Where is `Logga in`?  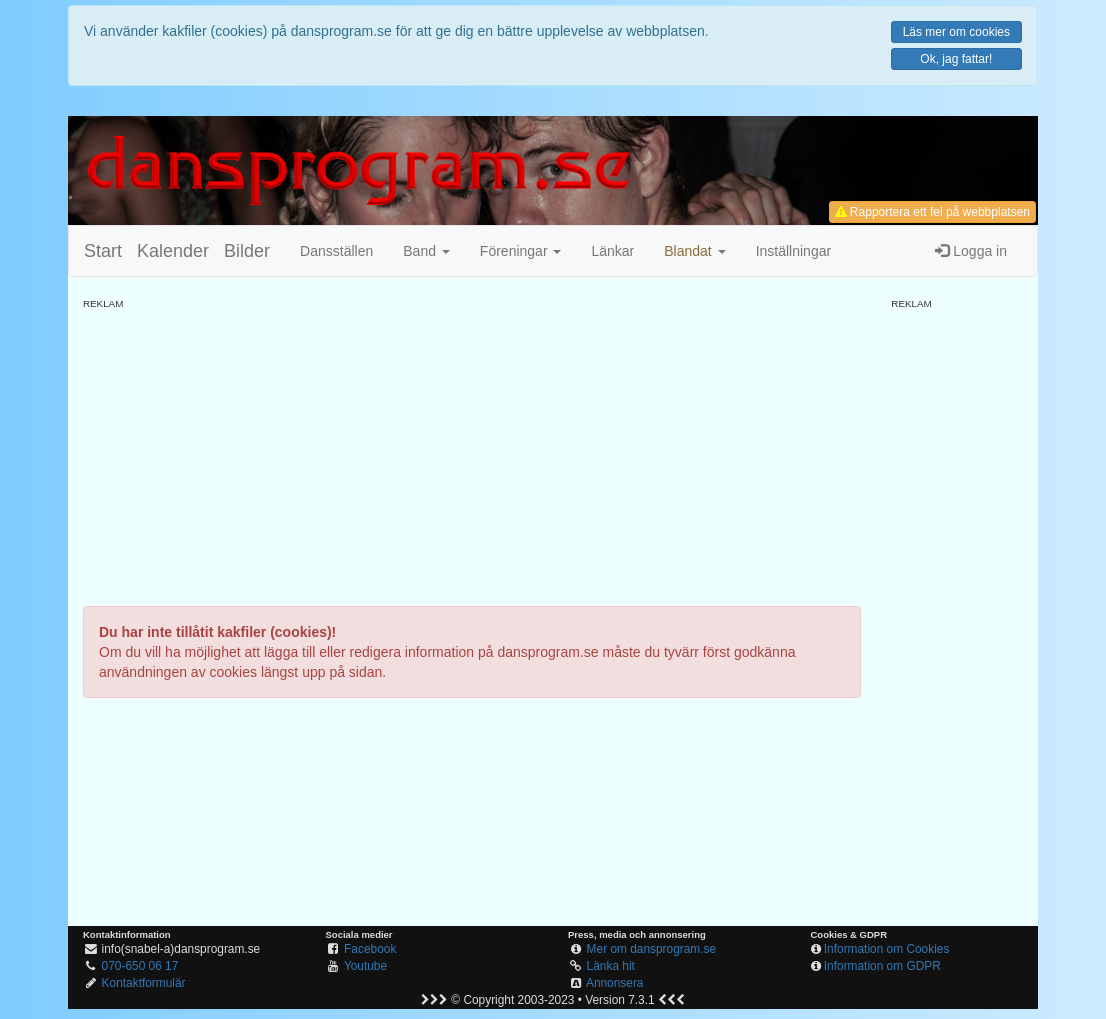
Logga in is located at coordinates (971, 251).